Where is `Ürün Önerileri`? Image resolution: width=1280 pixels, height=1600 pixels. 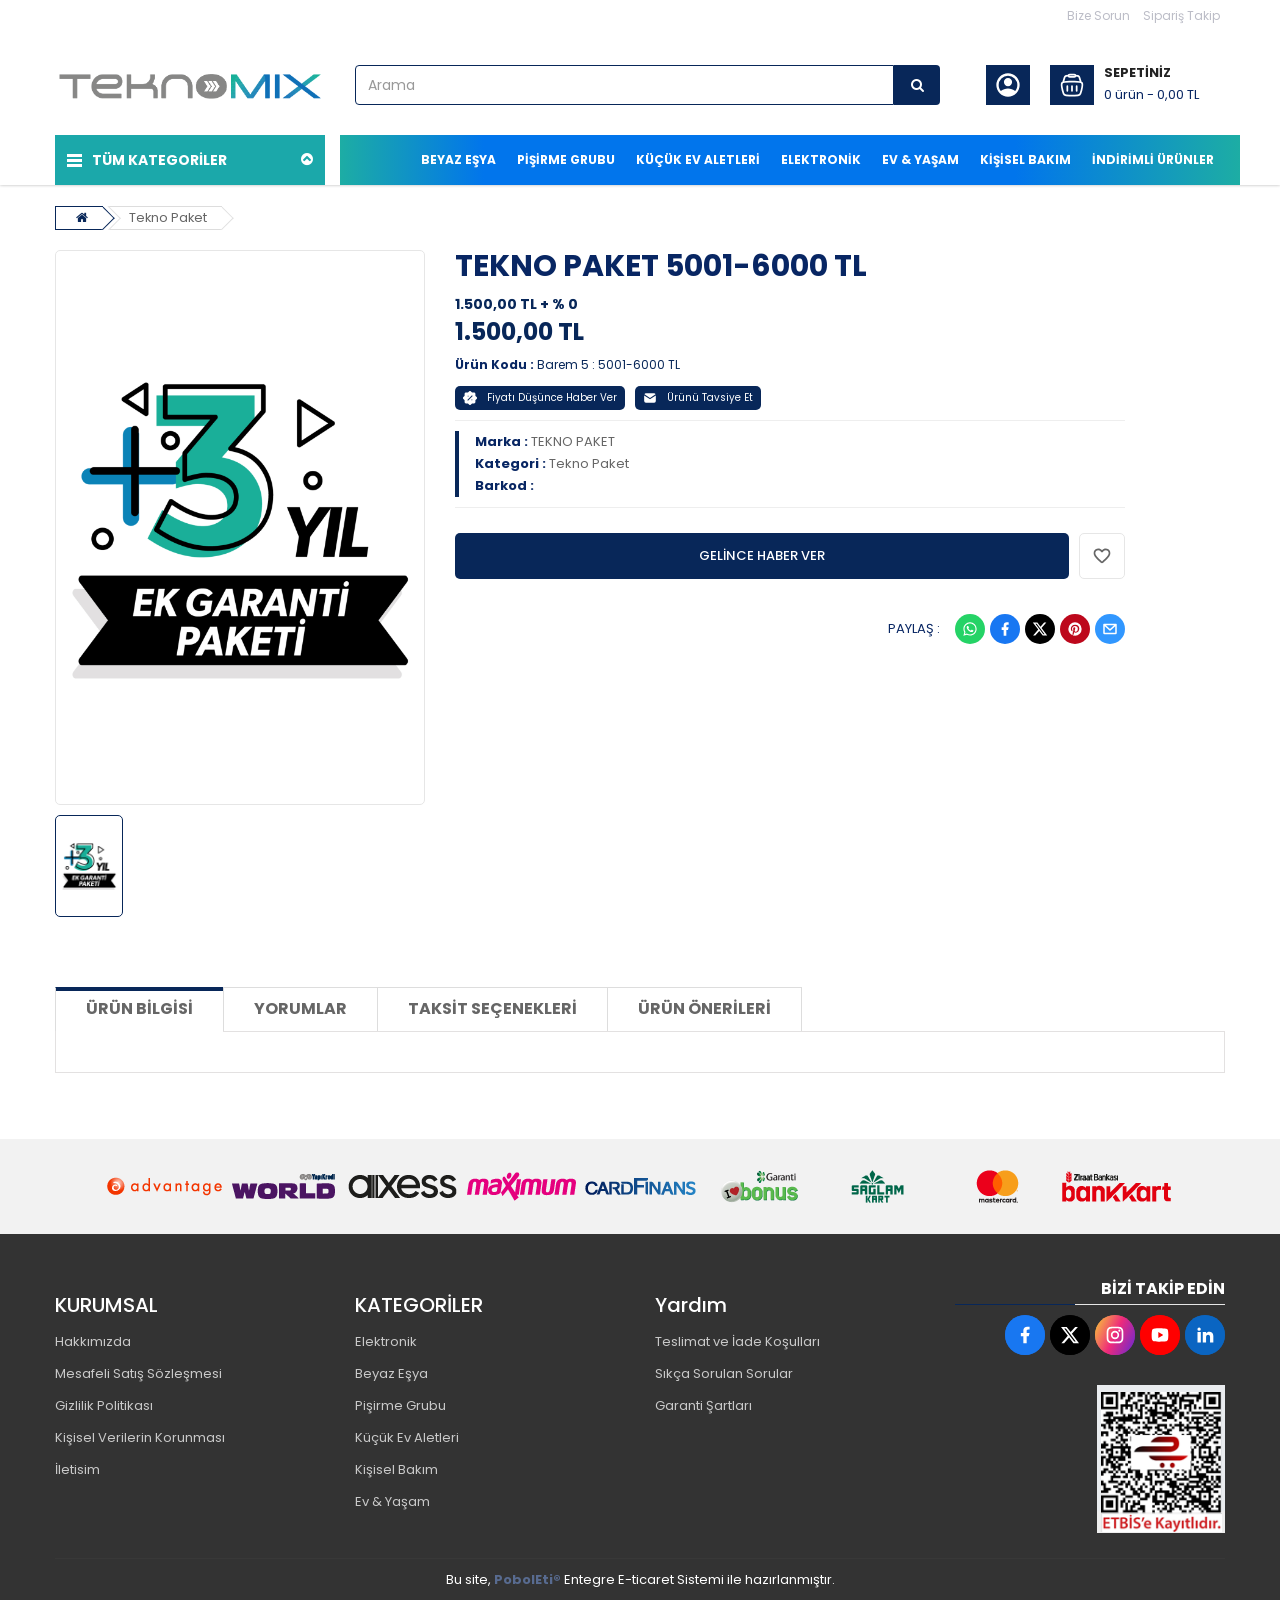 Ürün Önerileri is located at coordinates (704, 1007).